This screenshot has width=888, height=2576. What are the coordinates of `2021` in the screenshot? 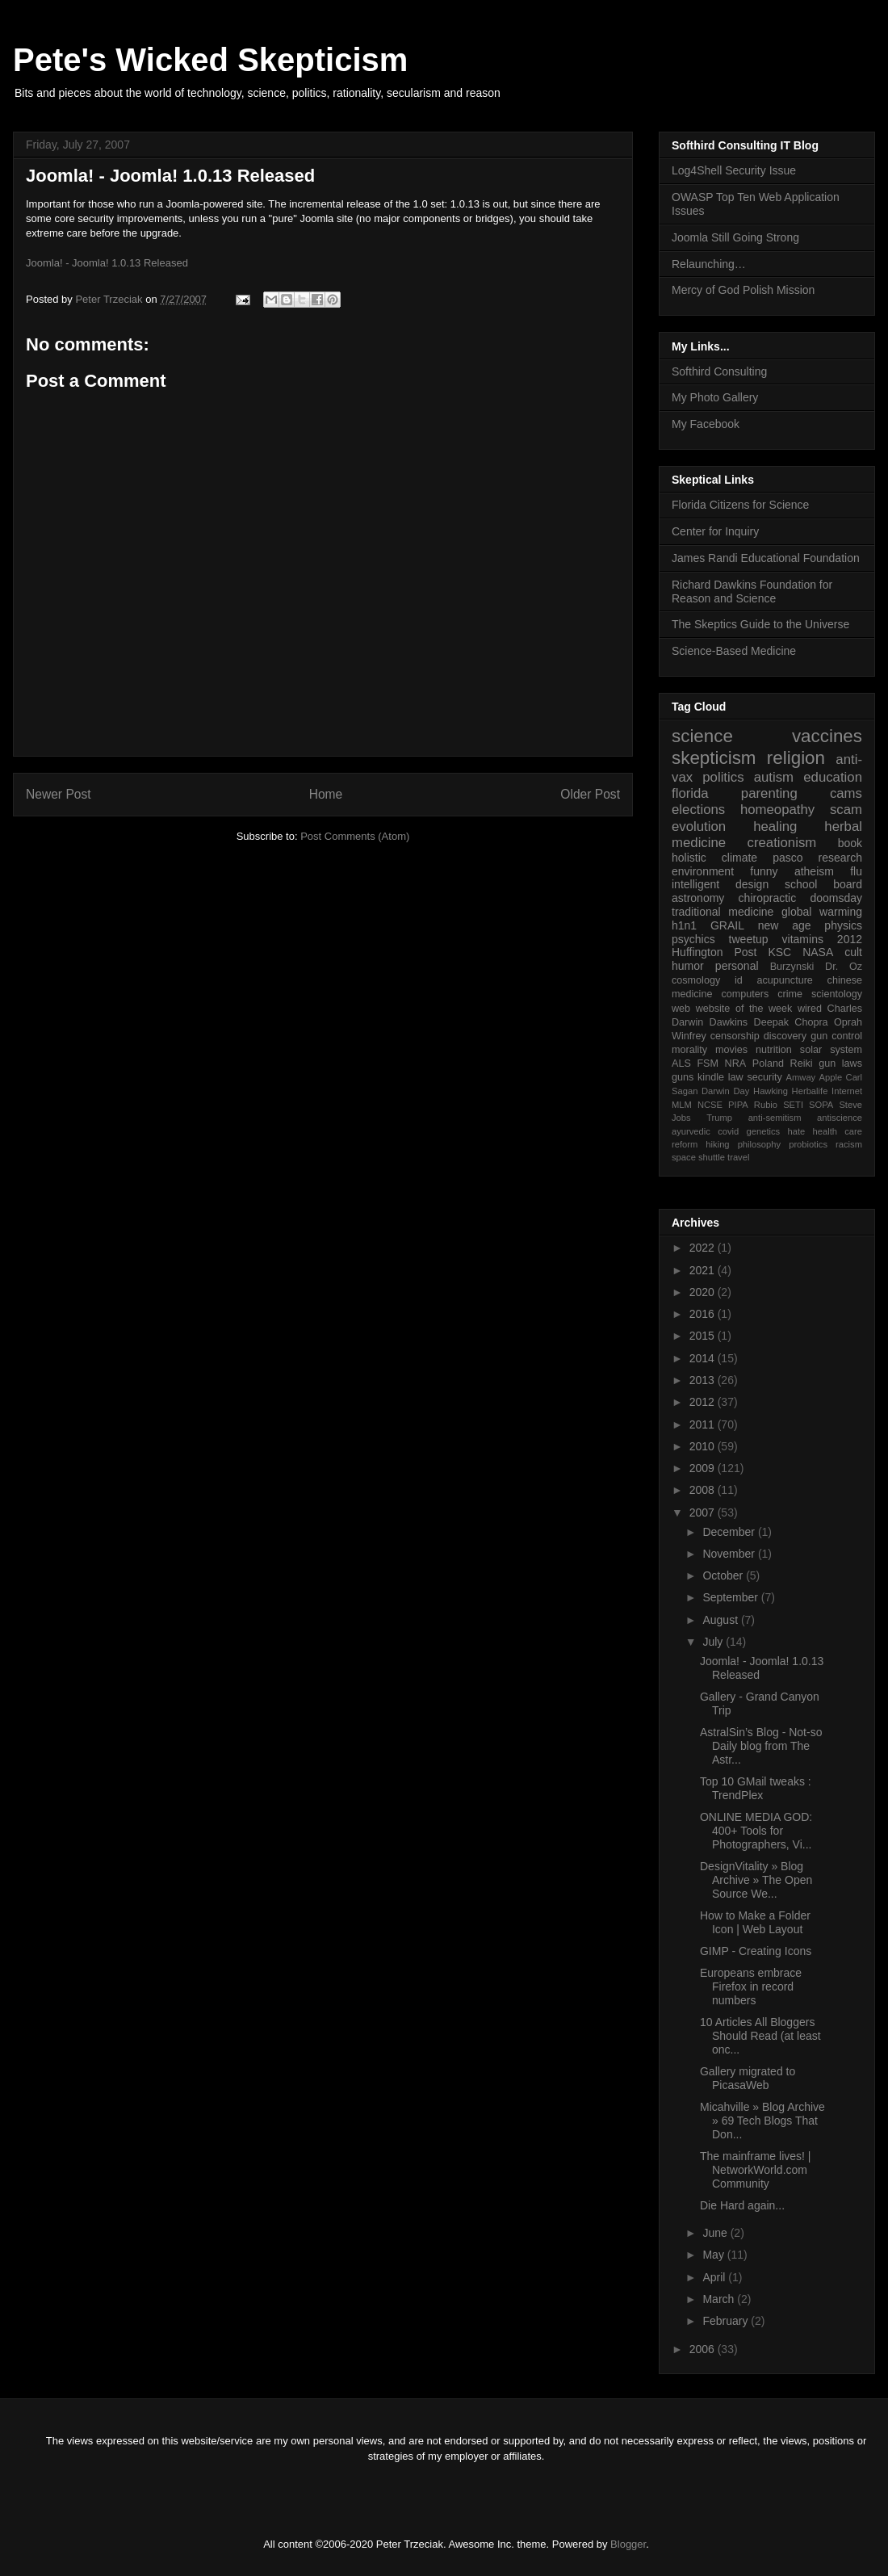 It's located at (703, 1270).